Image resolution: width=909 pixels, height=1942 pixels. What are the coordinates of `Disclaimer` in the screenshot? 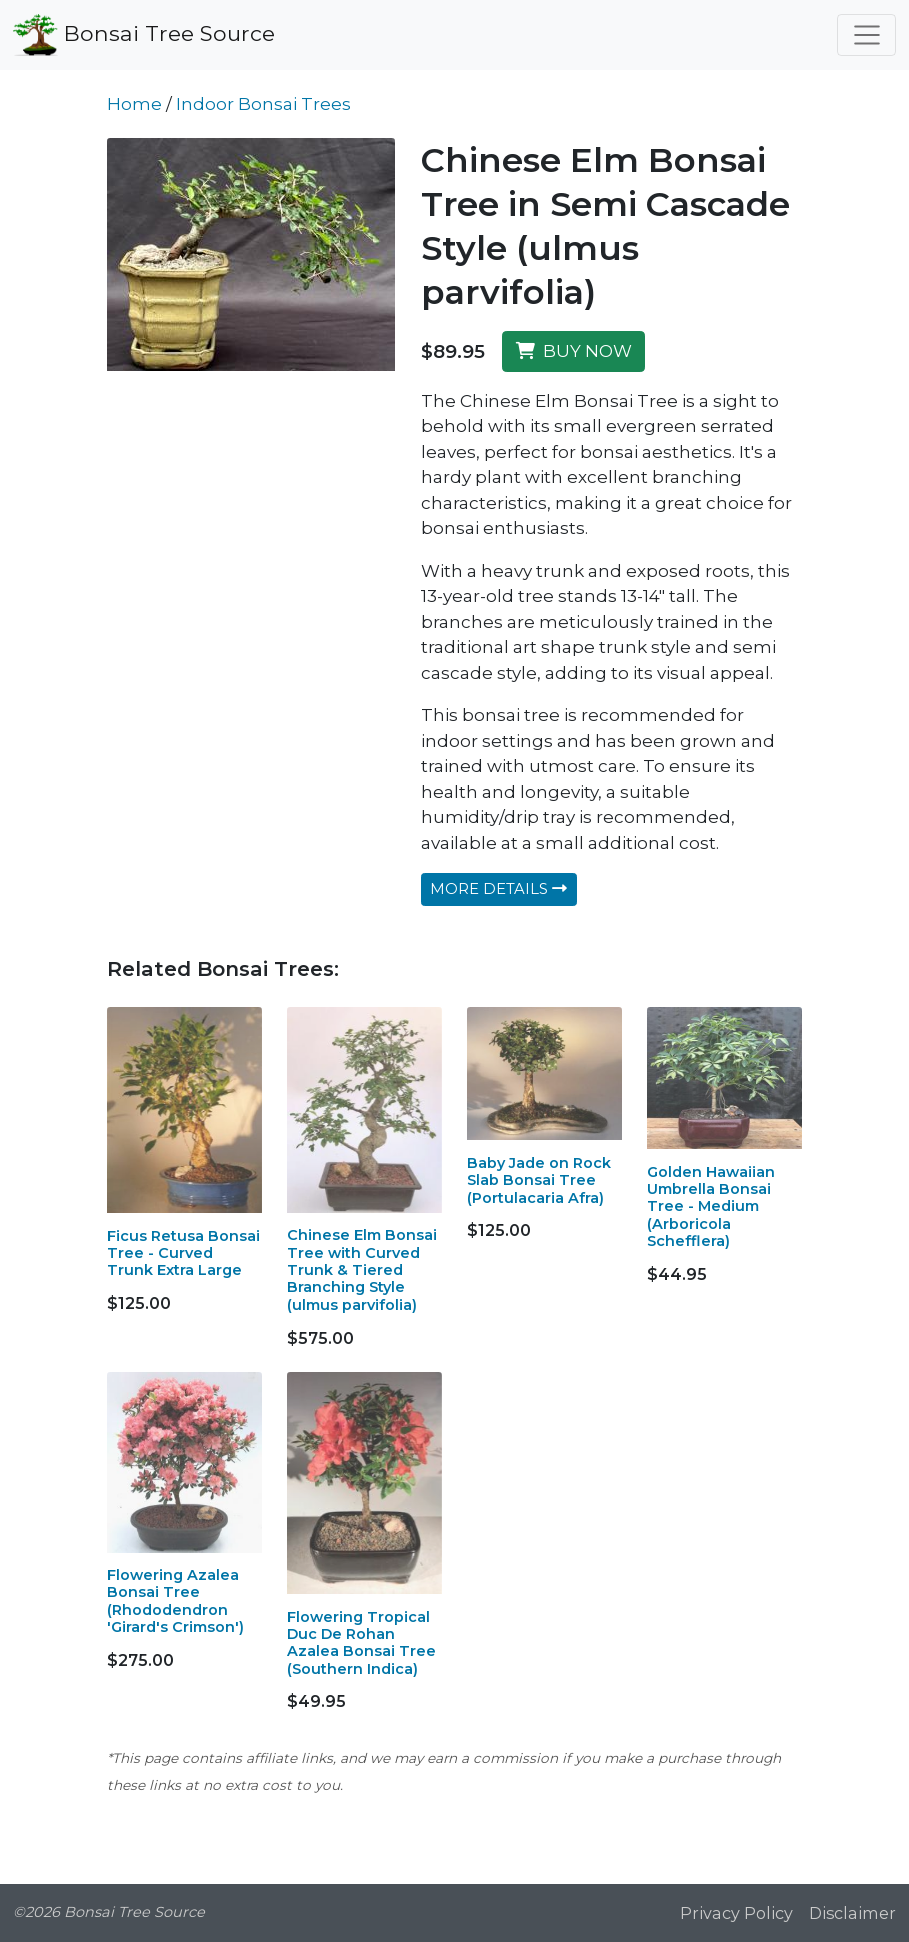 It's located at (852, 1913).